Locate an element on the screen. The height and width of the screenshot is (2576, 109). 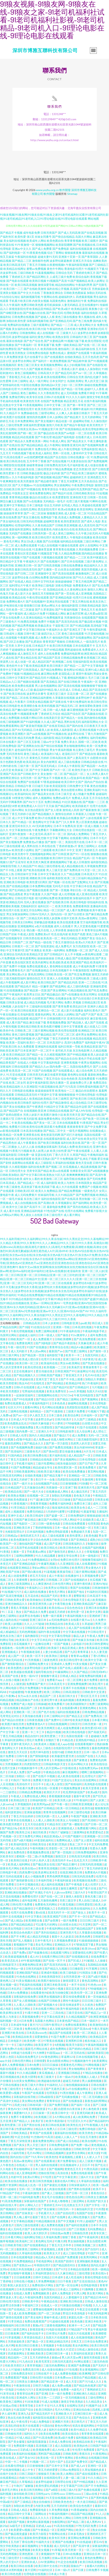
97精品国产手机 is located at coordinates (10, 2193).